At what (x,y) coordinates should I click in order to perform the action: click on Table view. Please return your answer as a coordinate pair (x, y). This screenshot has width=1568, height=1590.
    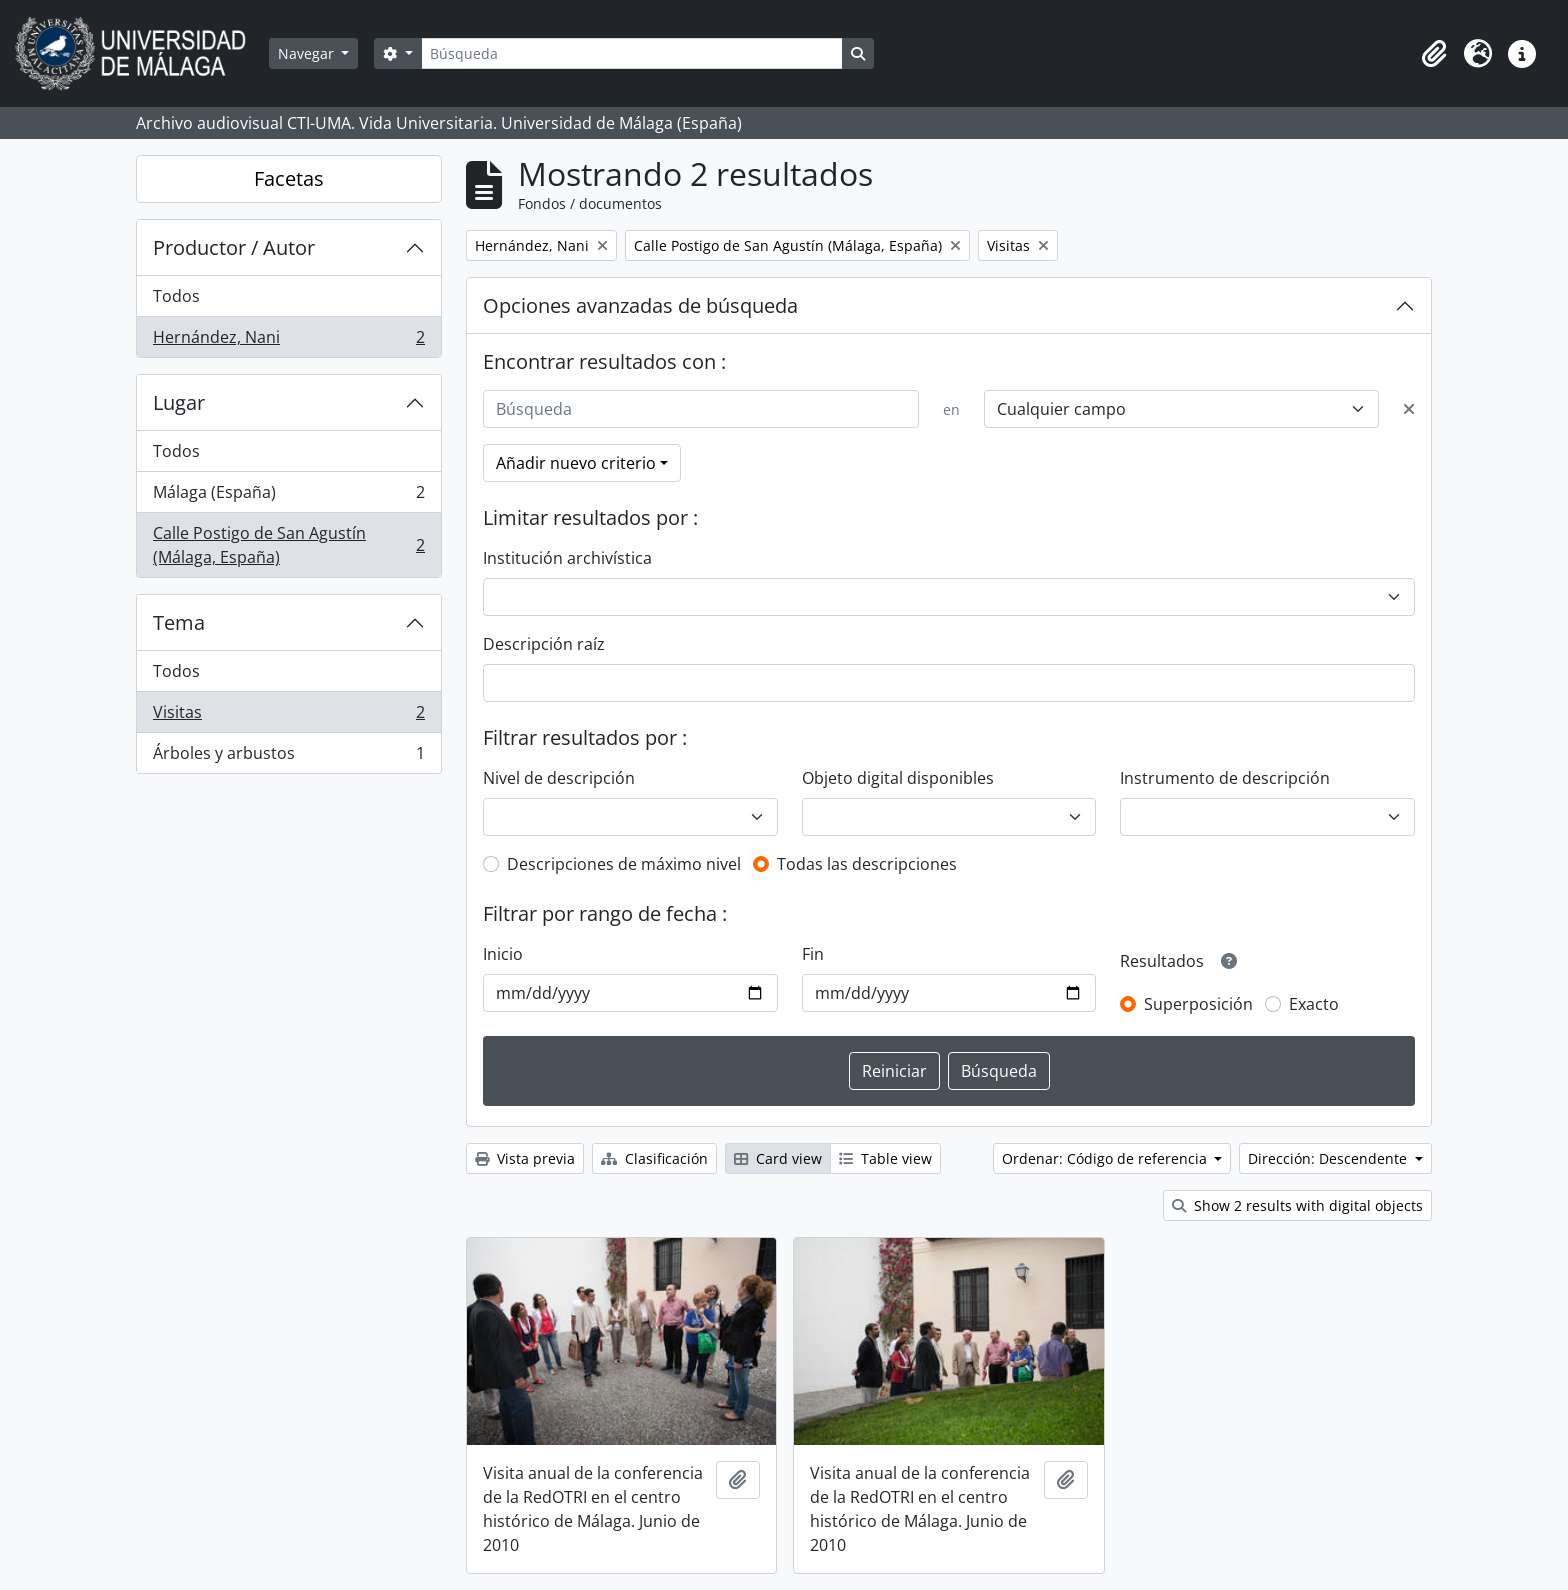
    Looking at the image, I should click on (885, 1158).